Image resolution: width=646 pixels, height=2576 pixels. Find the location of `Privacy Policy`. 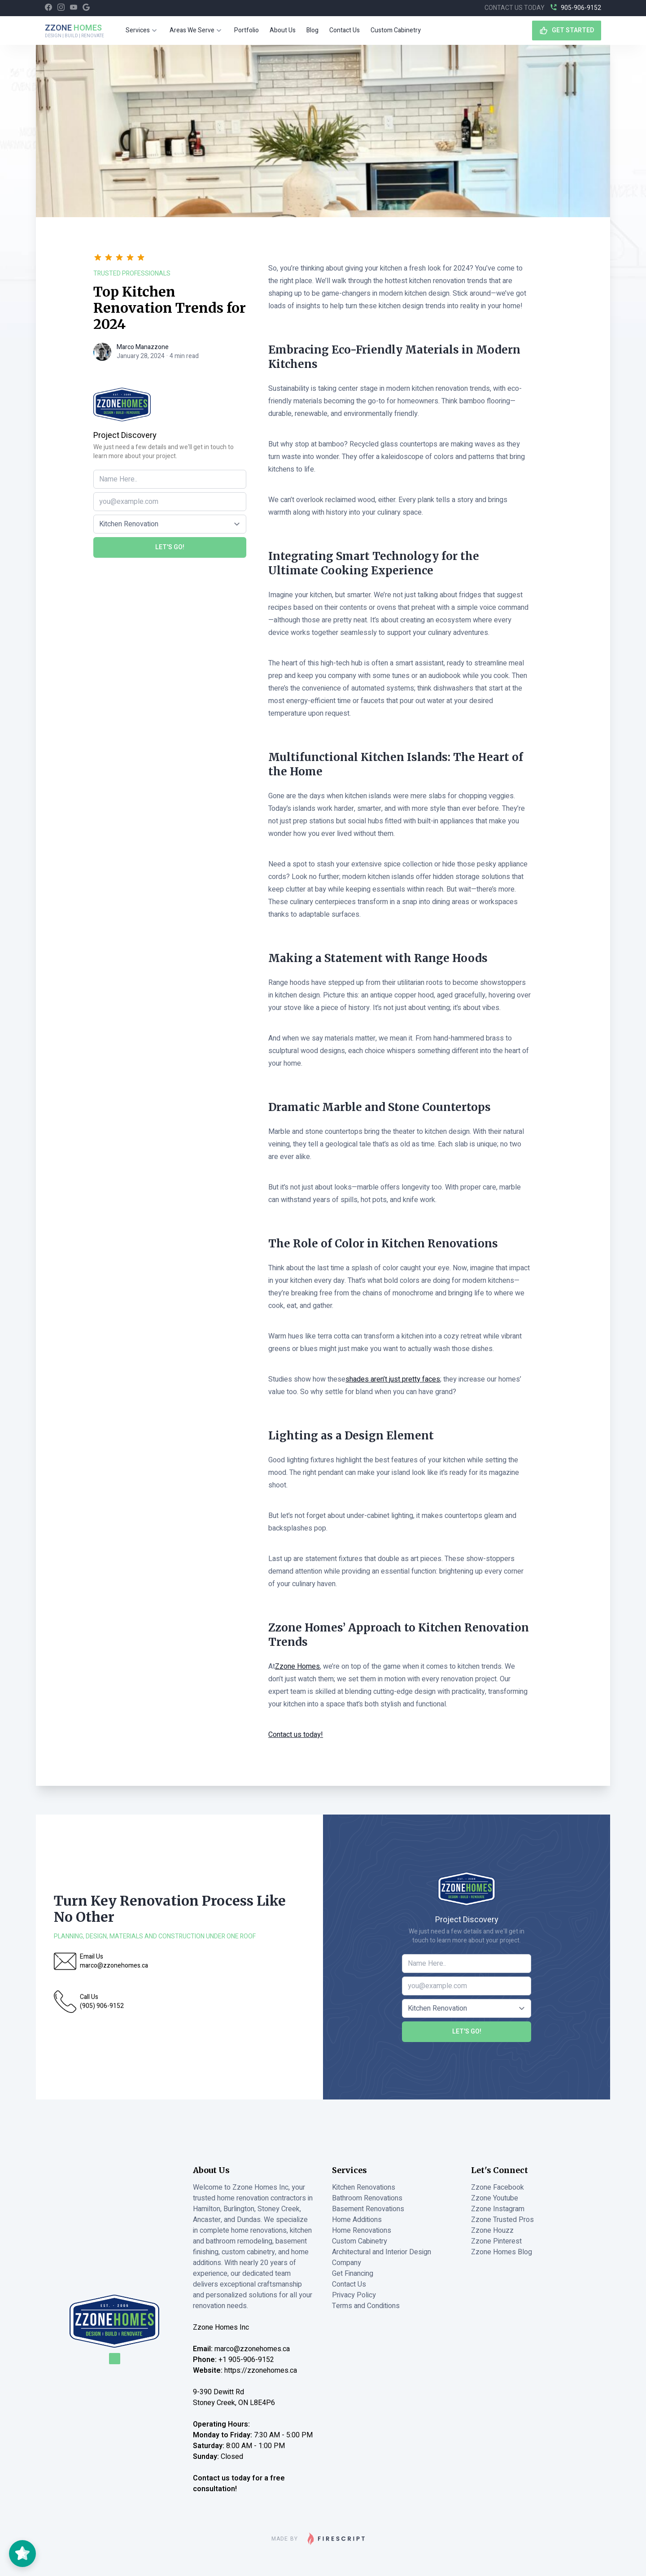

Privacy Policy is located at coordinates (354, 2295).